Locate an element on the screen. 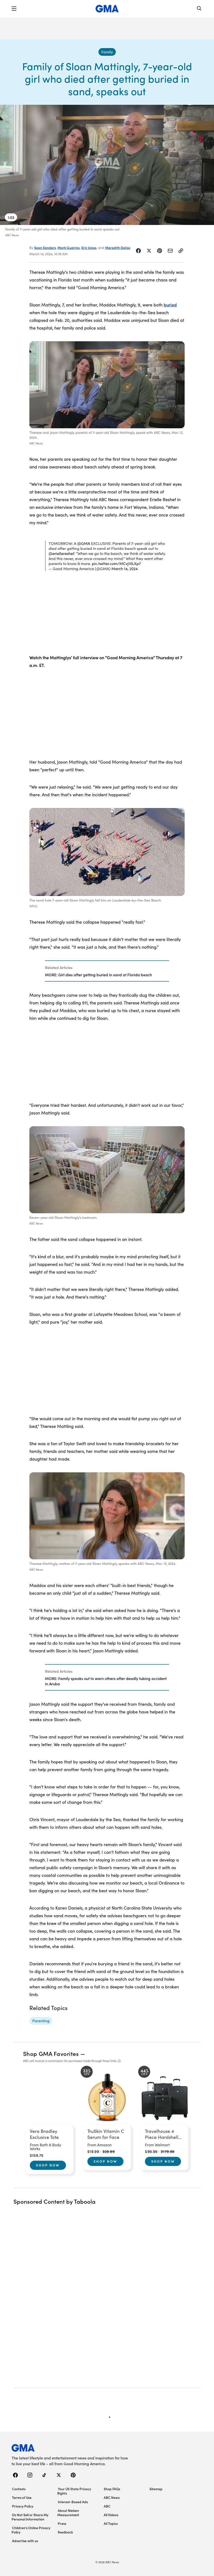 The image size is (214, 2576). Press is located at coordinates (62, 2523).